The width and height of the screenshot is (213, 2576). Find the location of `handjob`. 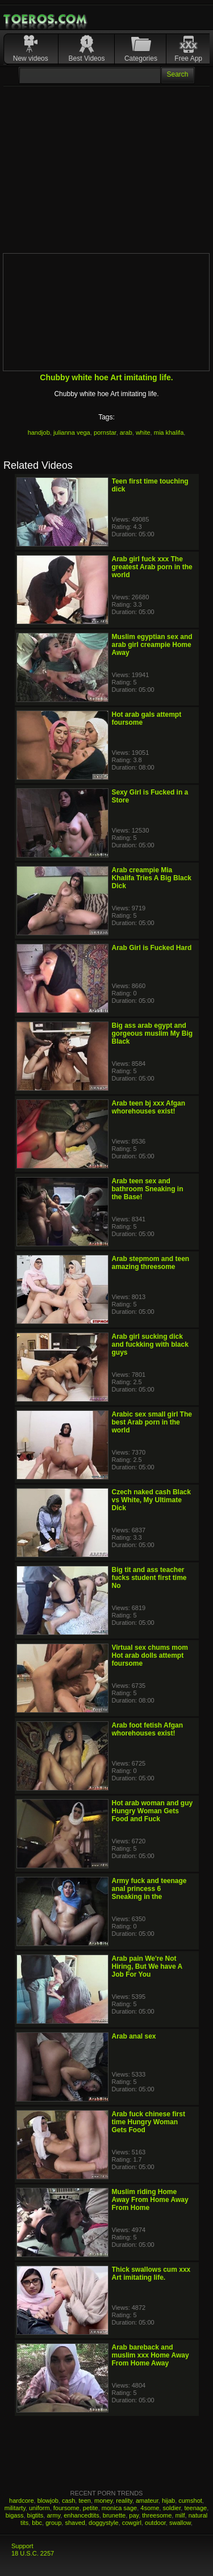

handjob is located at coordinates (39, 432).